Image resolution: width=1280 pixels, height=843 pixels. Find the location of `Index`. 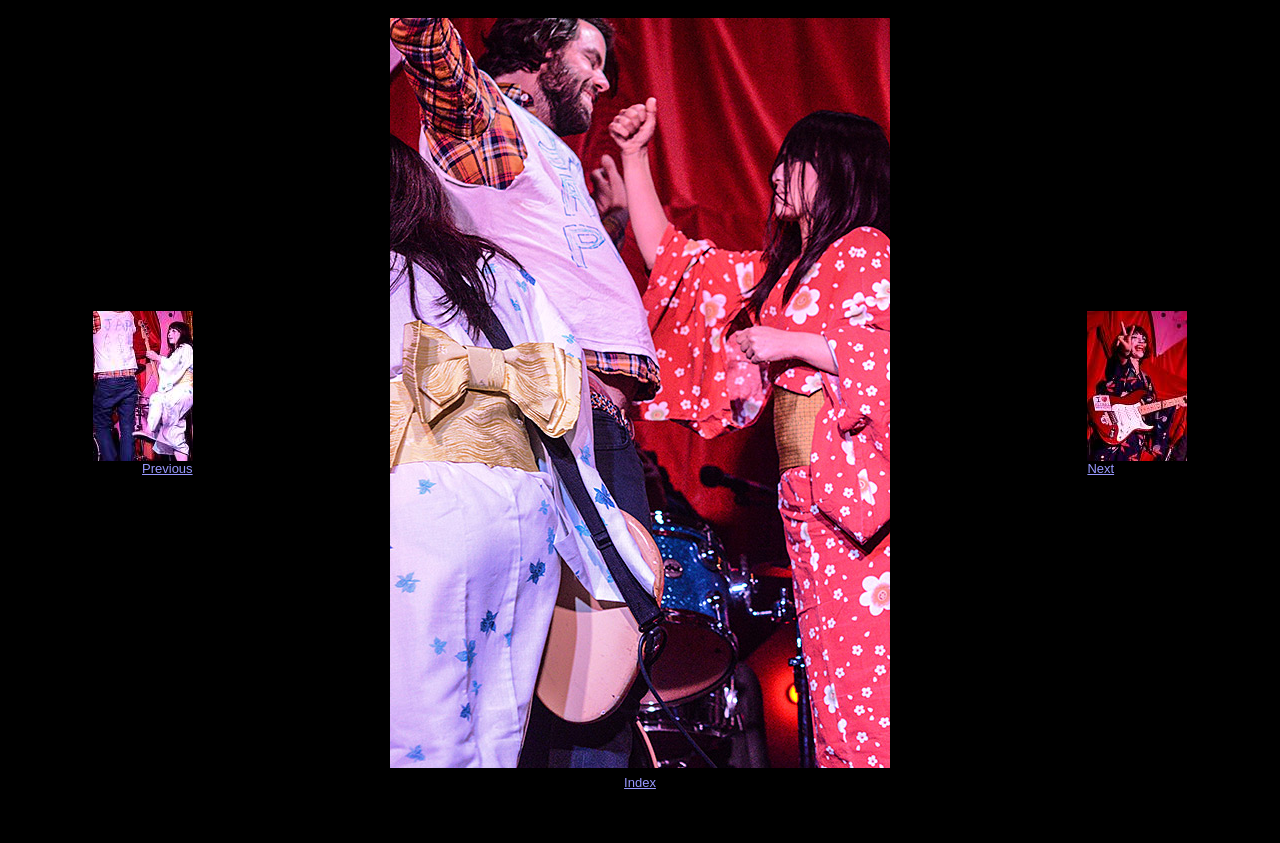

Index is located at coordinates (640, 782).